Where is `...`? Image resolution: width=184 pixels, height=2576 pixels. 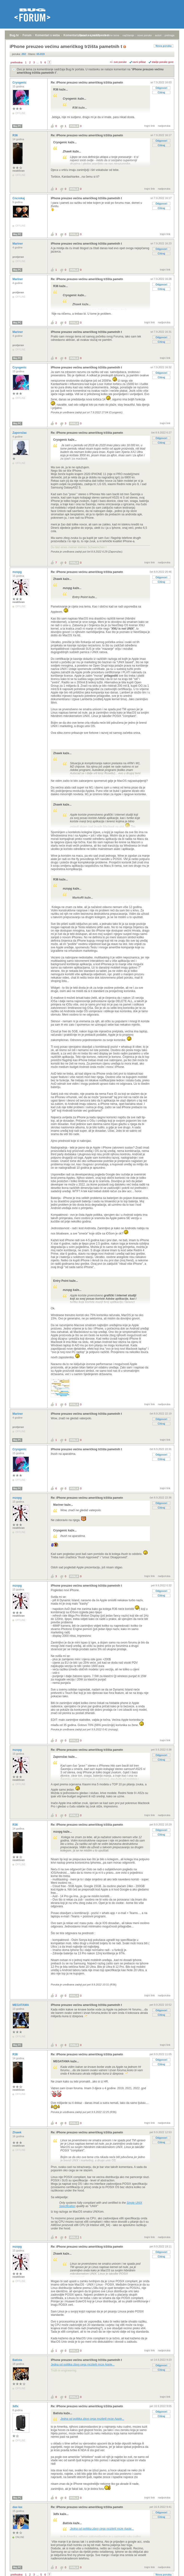
... is located at coordinates (37, 62).